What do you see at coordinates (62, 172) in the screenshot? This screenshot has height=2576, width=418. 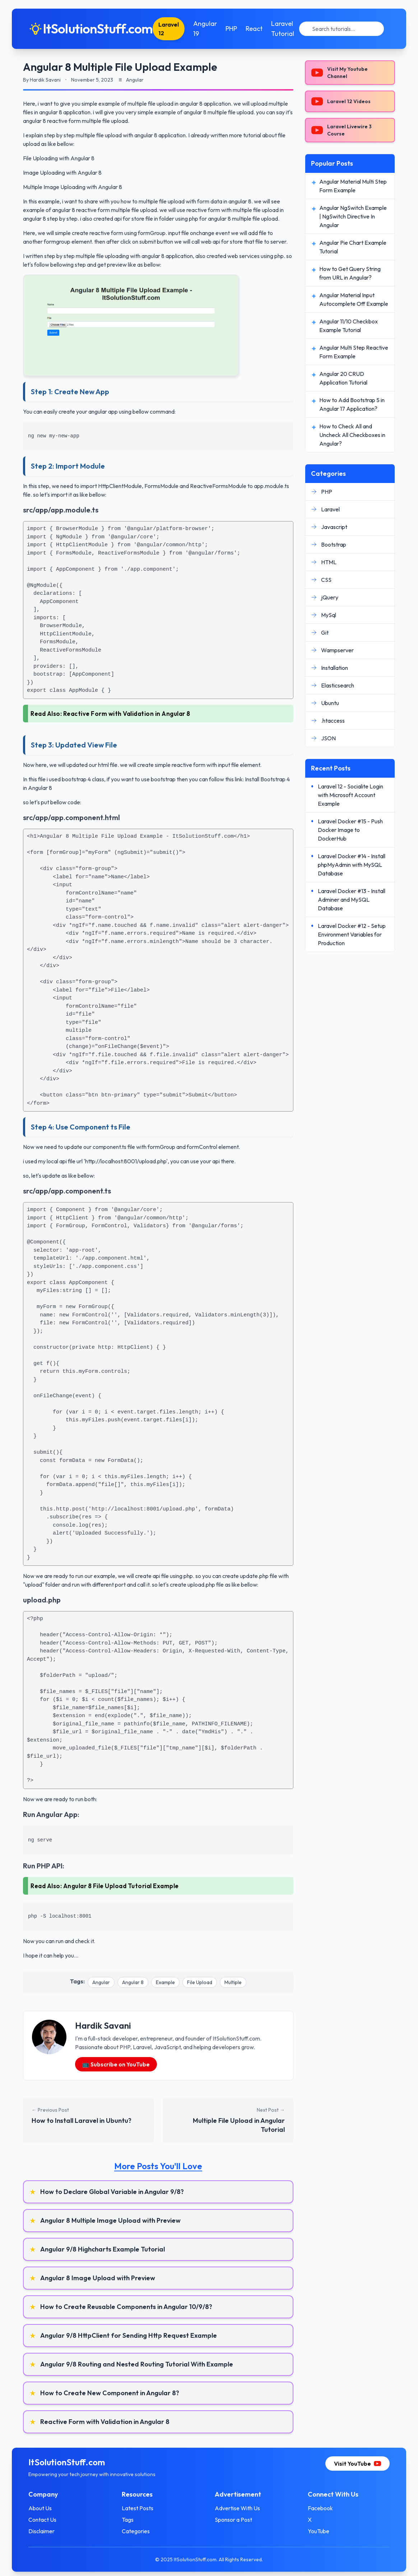 I see `Image Uploading with Angular 8` at bounding box center [62, 172].